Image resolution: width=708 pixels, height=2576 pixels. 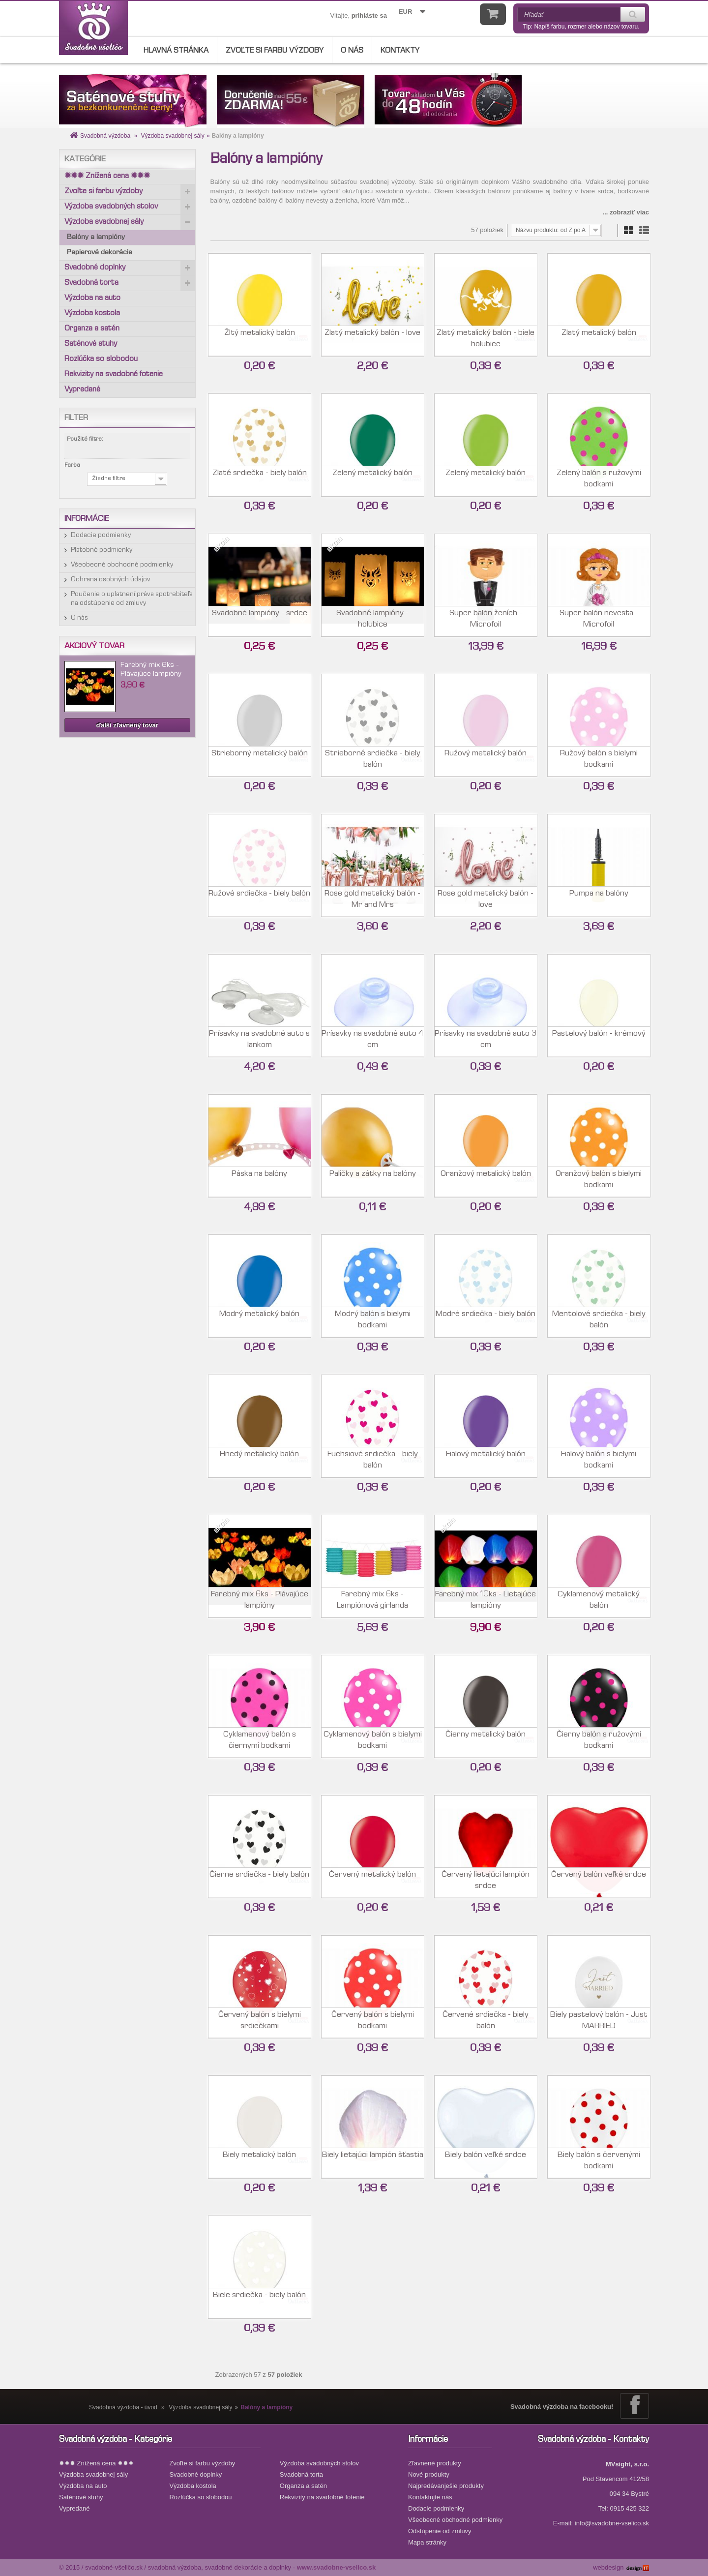 What do you see at coordinates (598, 337) in the screenshot?
I see `Zlatý metalický balón` at bounding box center [598, 337].